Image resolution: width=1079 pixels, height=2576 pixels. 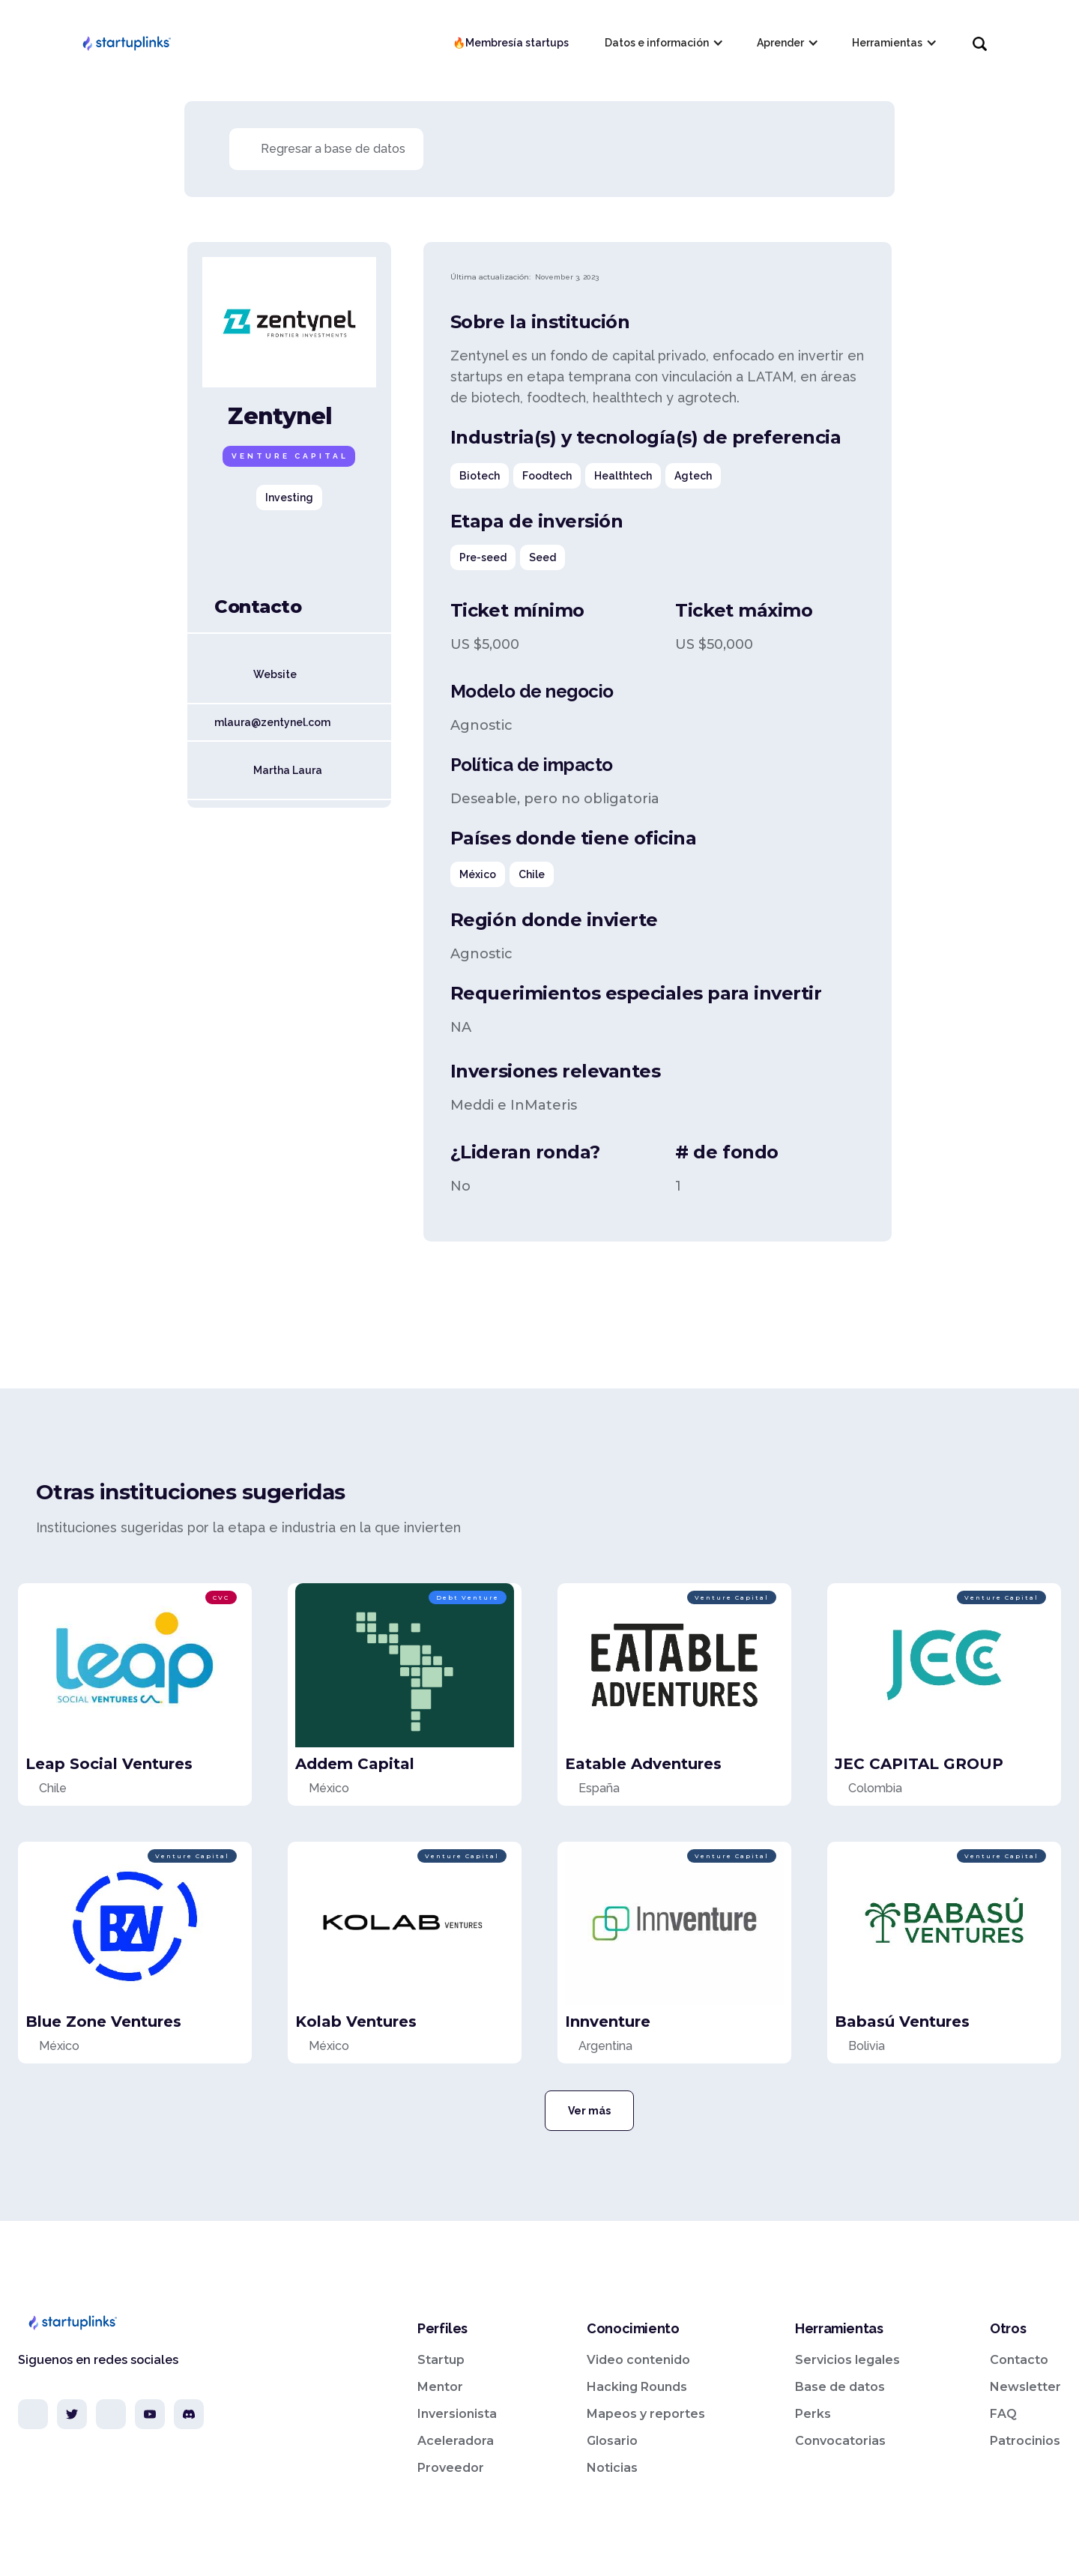 What do you see at coordinates (450, 2468) in the screenshot?
I see `Proveedor` at bounding box center [450, 2468].